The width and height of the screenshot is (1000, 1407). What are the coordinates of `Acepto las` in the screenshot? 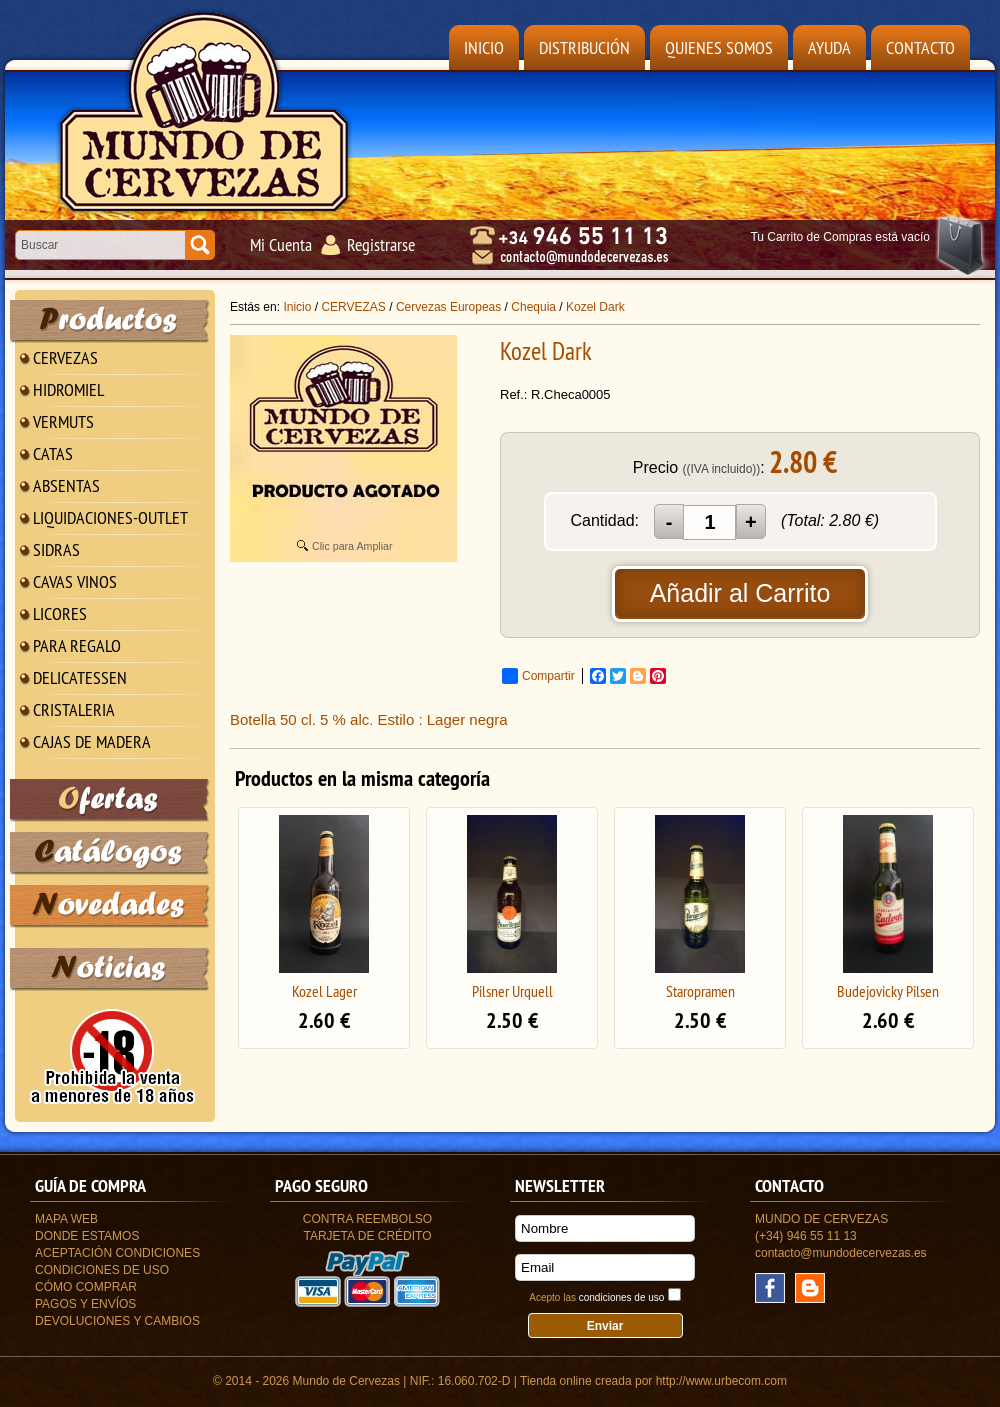 It's located at (596, 1297).